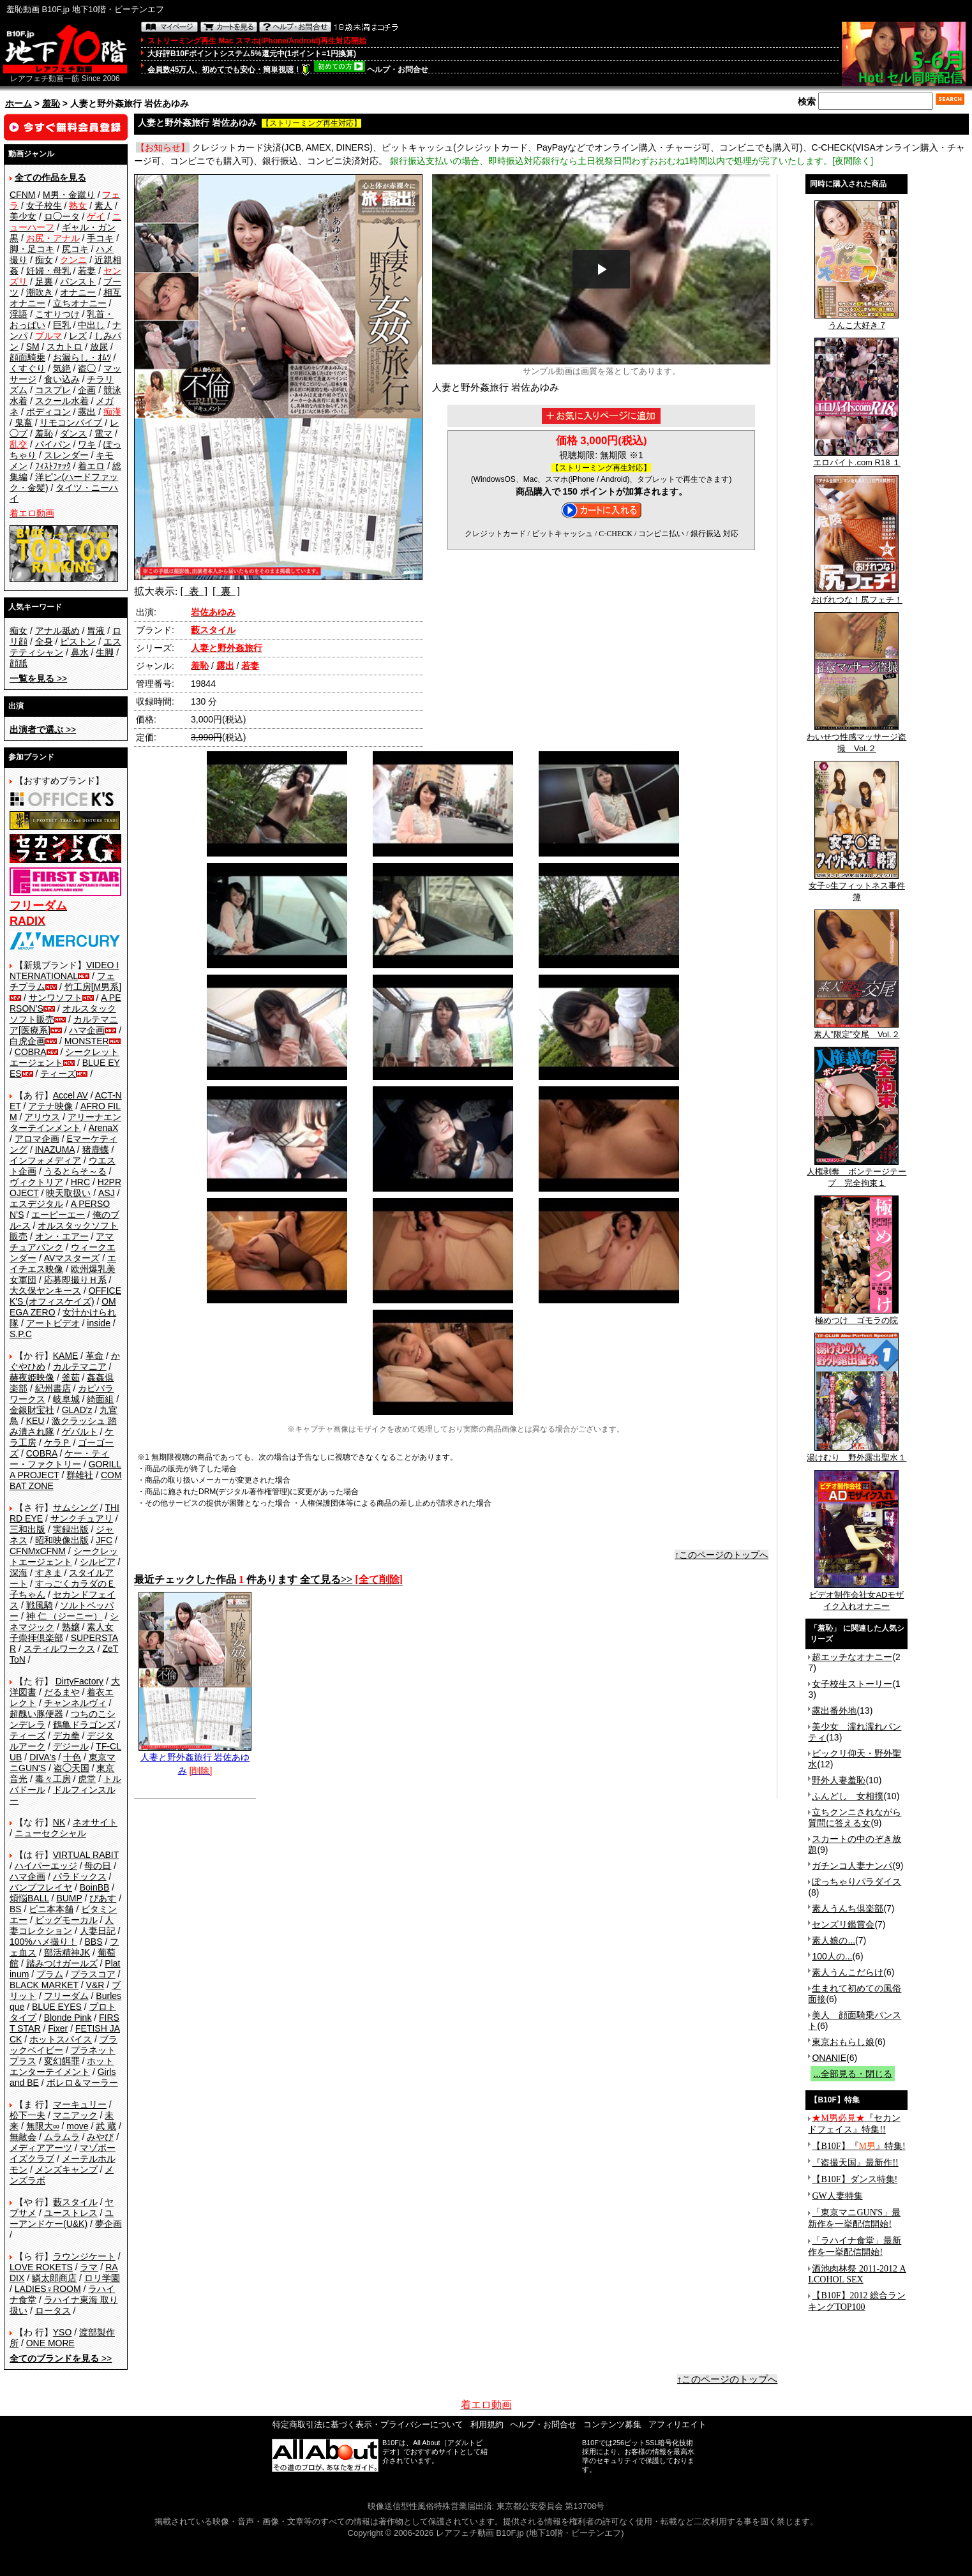  Describe the element at coordinates (91, 466) in the screenshot. I see `着エロ` at that location.